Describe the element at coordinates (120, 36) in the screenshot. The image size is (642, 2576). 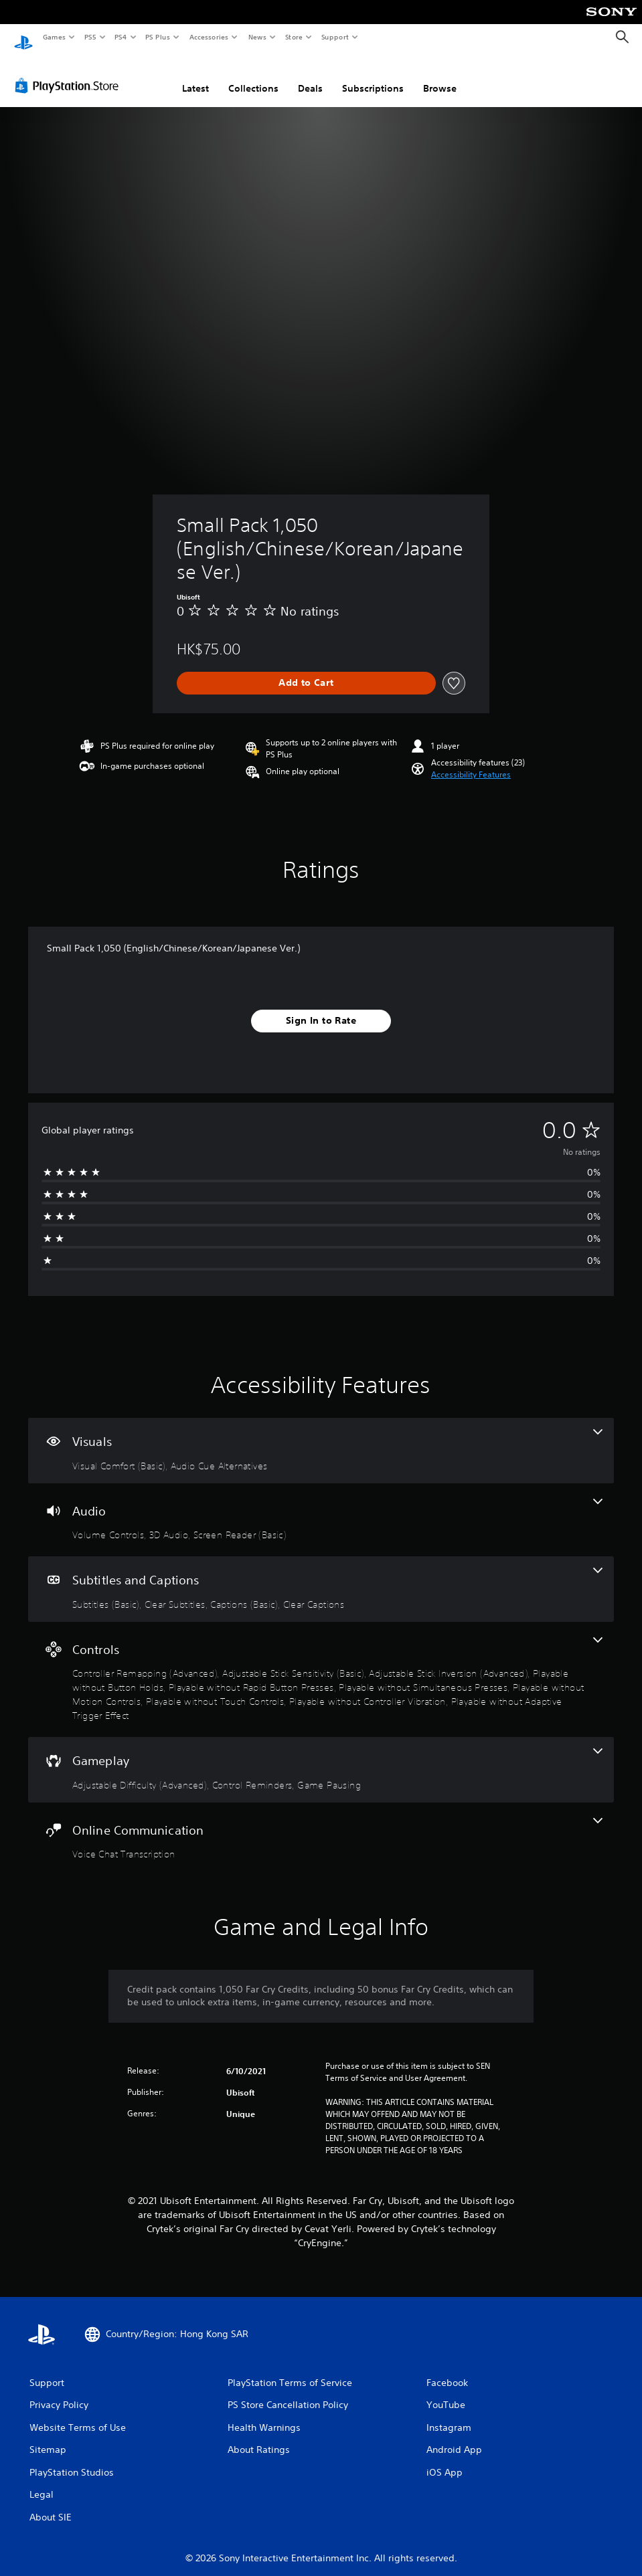
I see `PS4` at that location.